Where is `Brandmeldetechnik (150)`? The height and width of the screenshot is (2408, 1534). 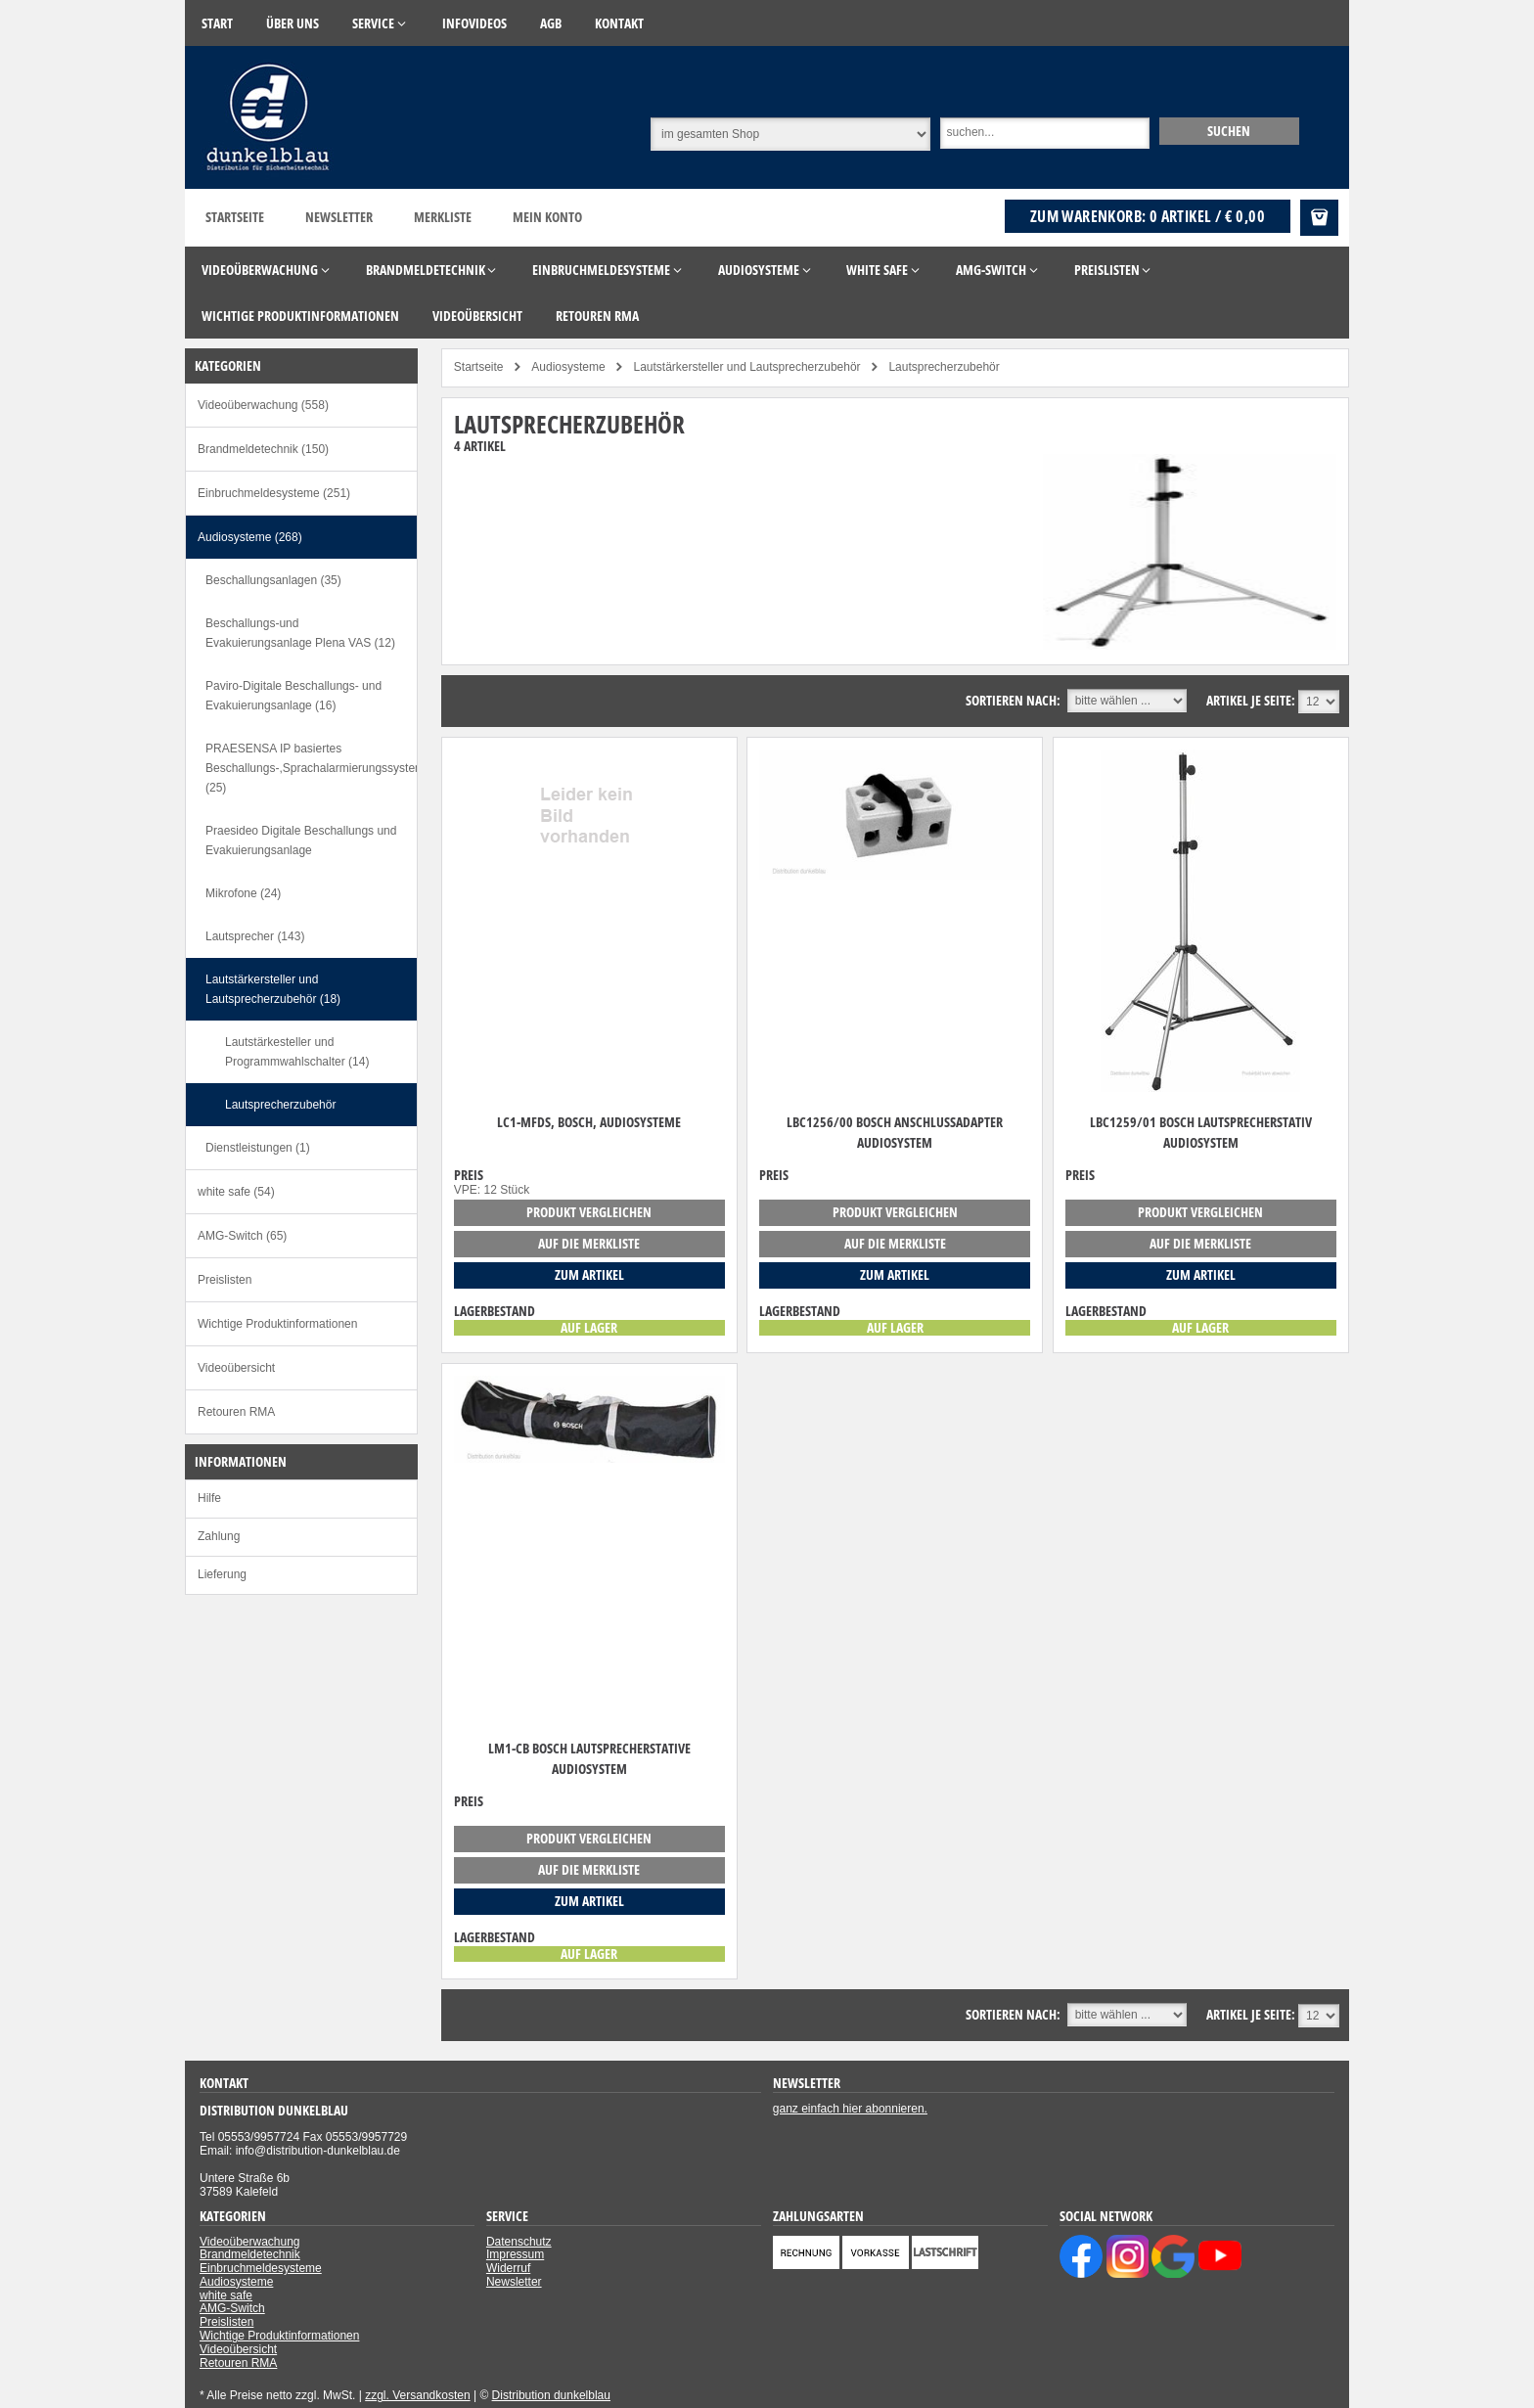
Brandmeldetechnik (150) is located at coordinates (263, 449).